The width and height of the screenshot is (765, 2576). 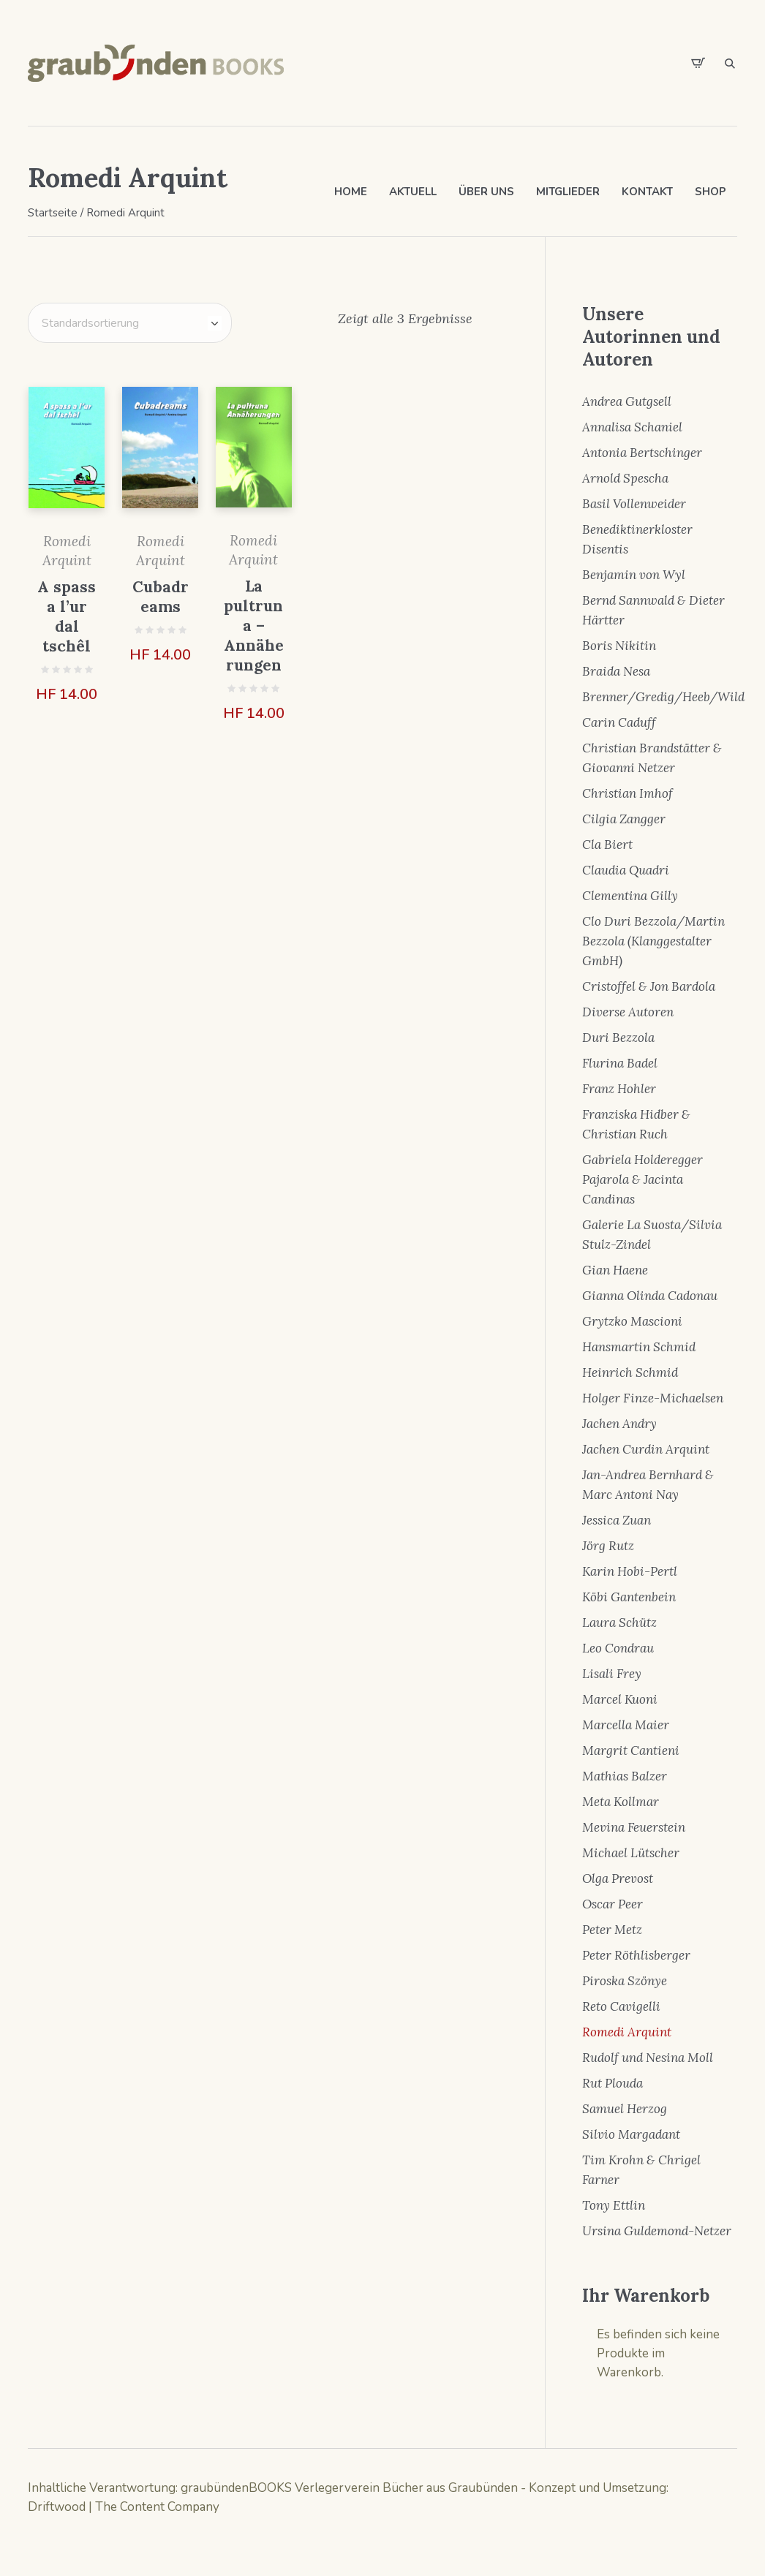 What do you see at coordinates (634, 504) in the screenshot?
I see `Basil Vollenweider` at bounding box center [634, 504].